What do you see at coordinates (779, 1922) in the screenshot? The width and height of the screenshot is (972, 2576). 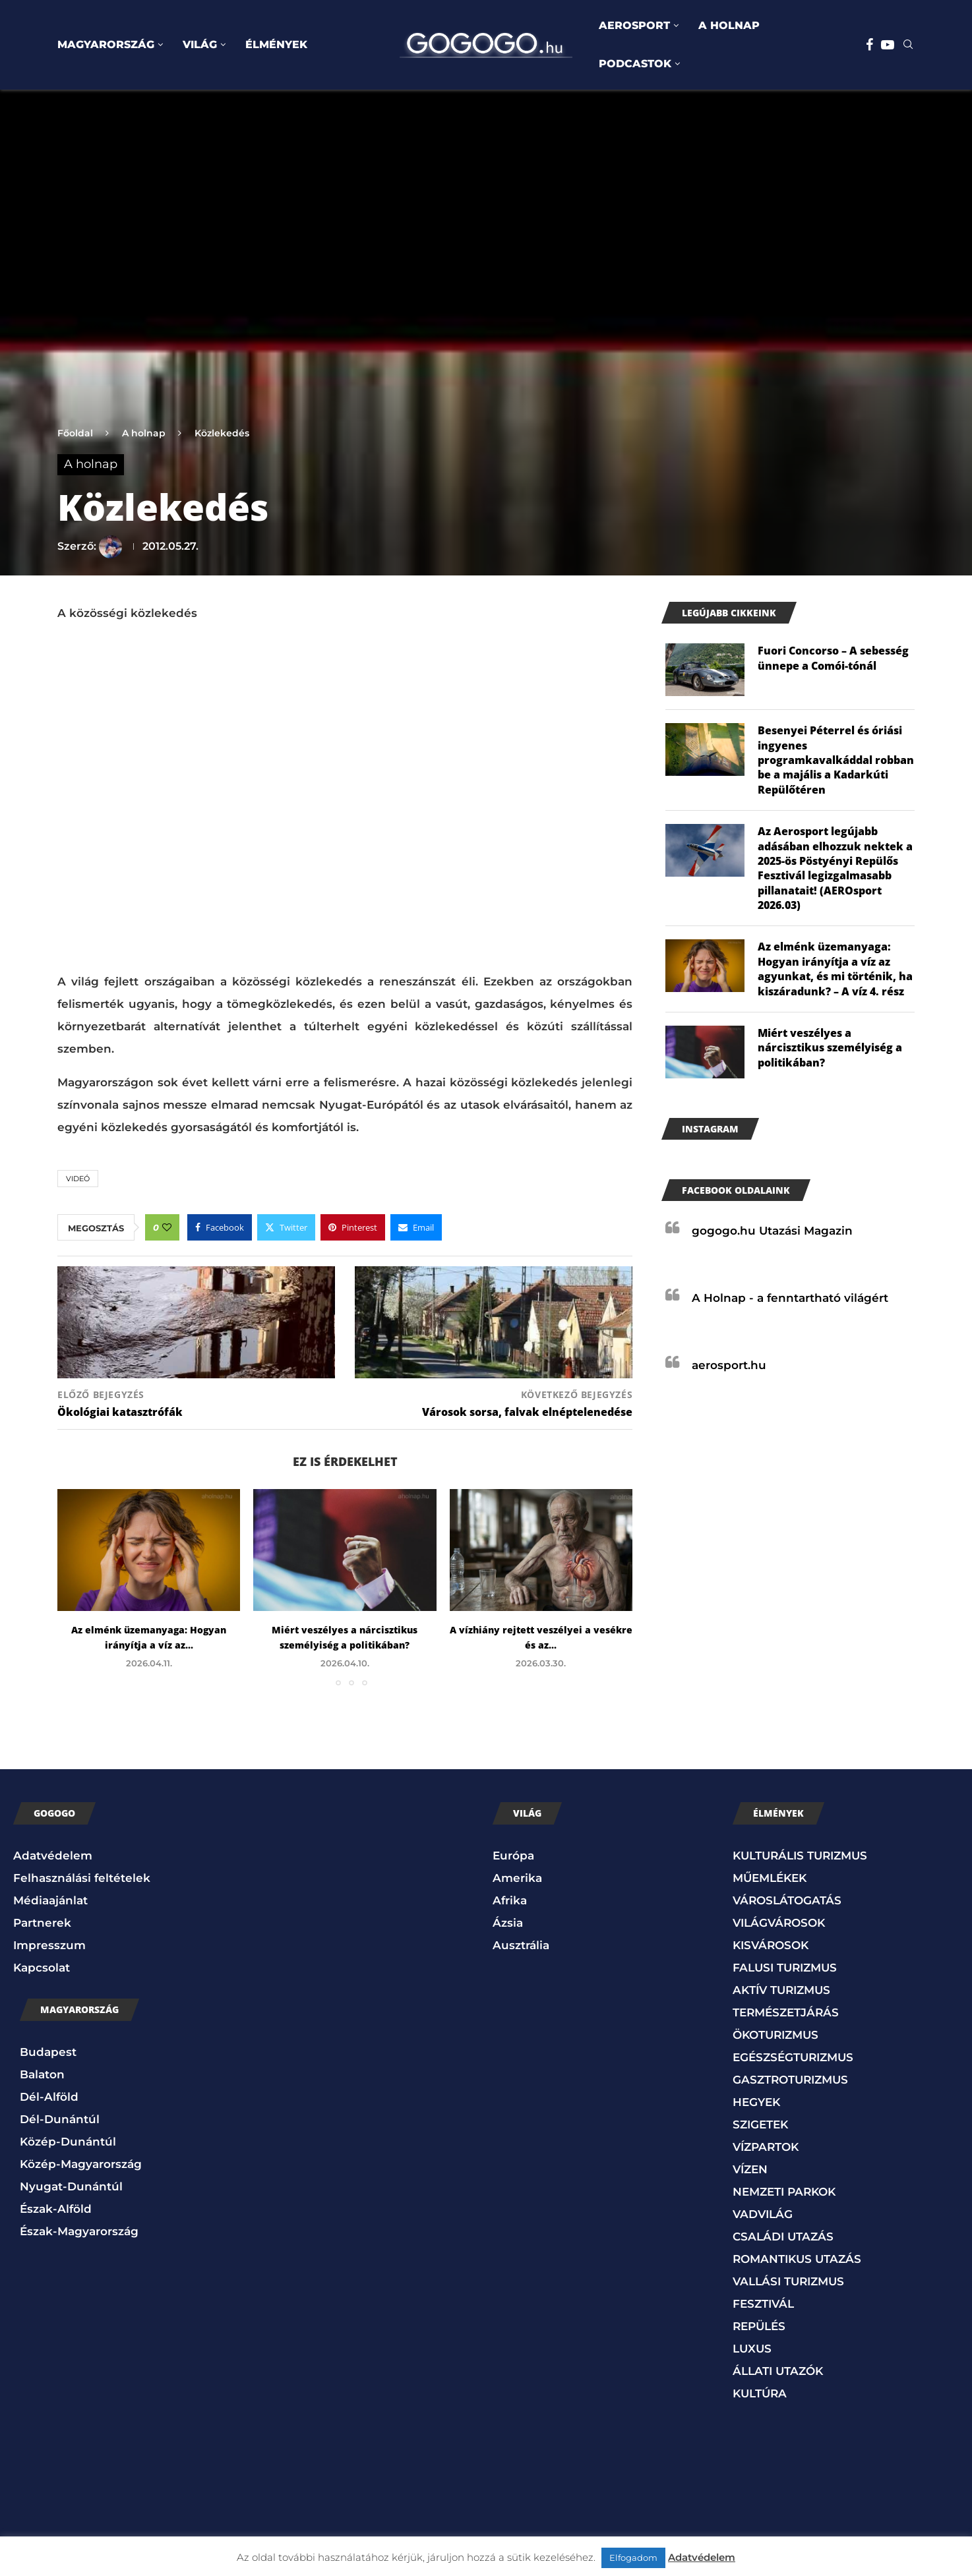 I see `VILÁGVÁROSOK` at bounding box center [779, 1922].